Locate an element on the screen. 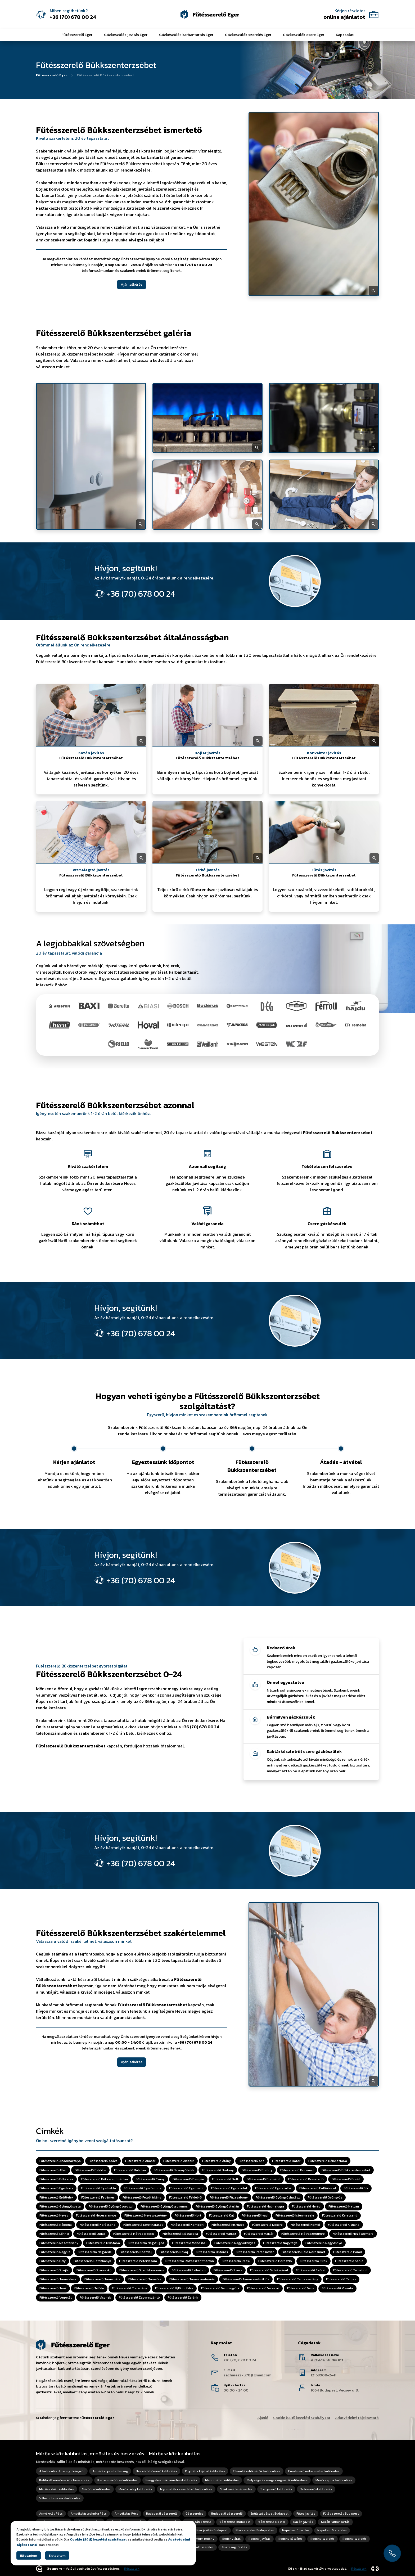 This screenshot has width=415, height=2576. Kalibrált mérőeszköz beszerzés is located at coordinates (64, 2480).